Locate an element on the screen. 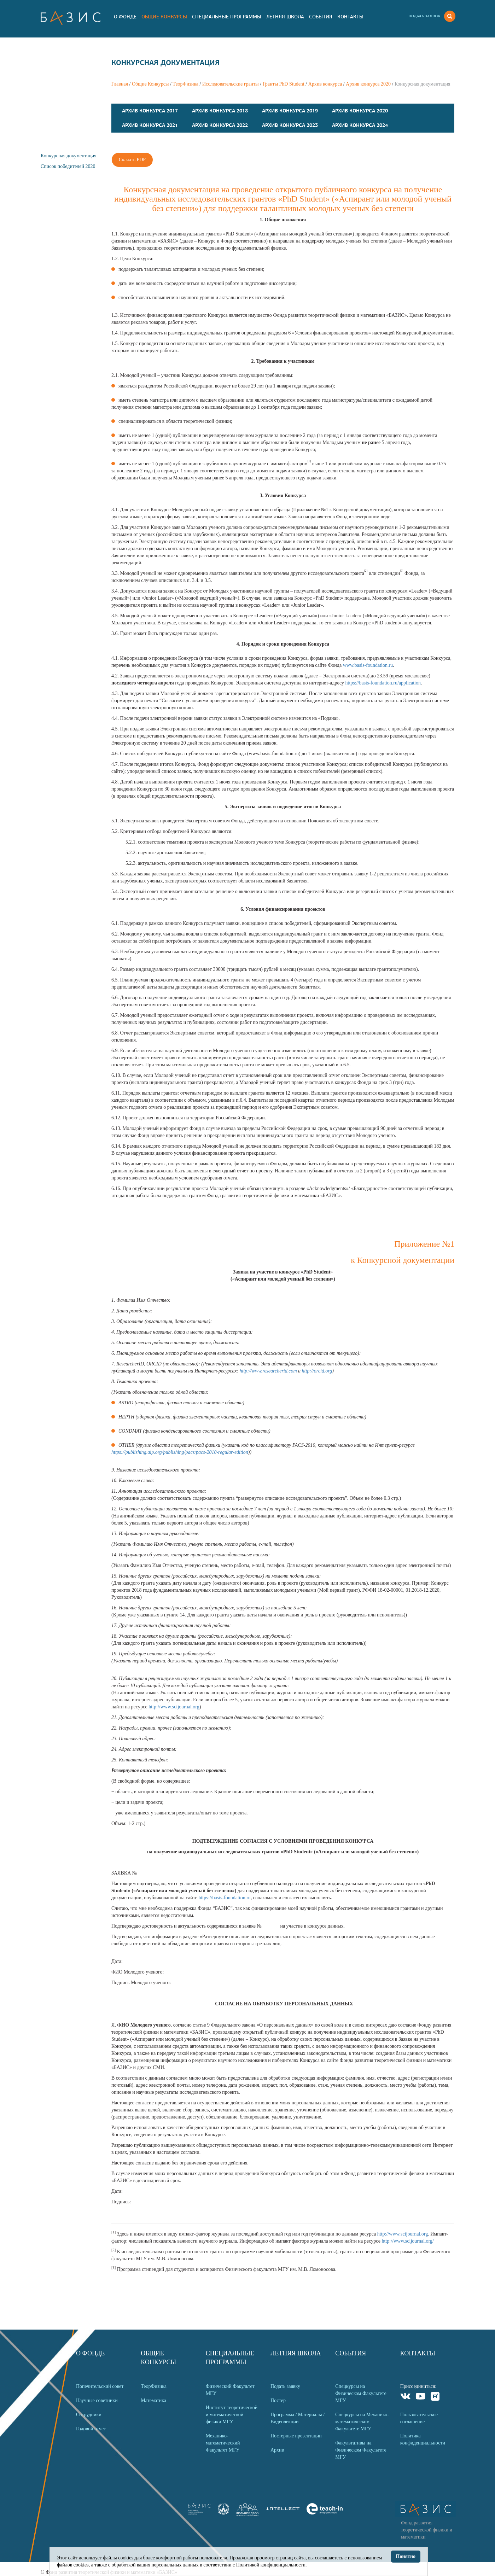  Спецкурсы на Физическом Факультете МГУ is located at coordinates (360, 2393).